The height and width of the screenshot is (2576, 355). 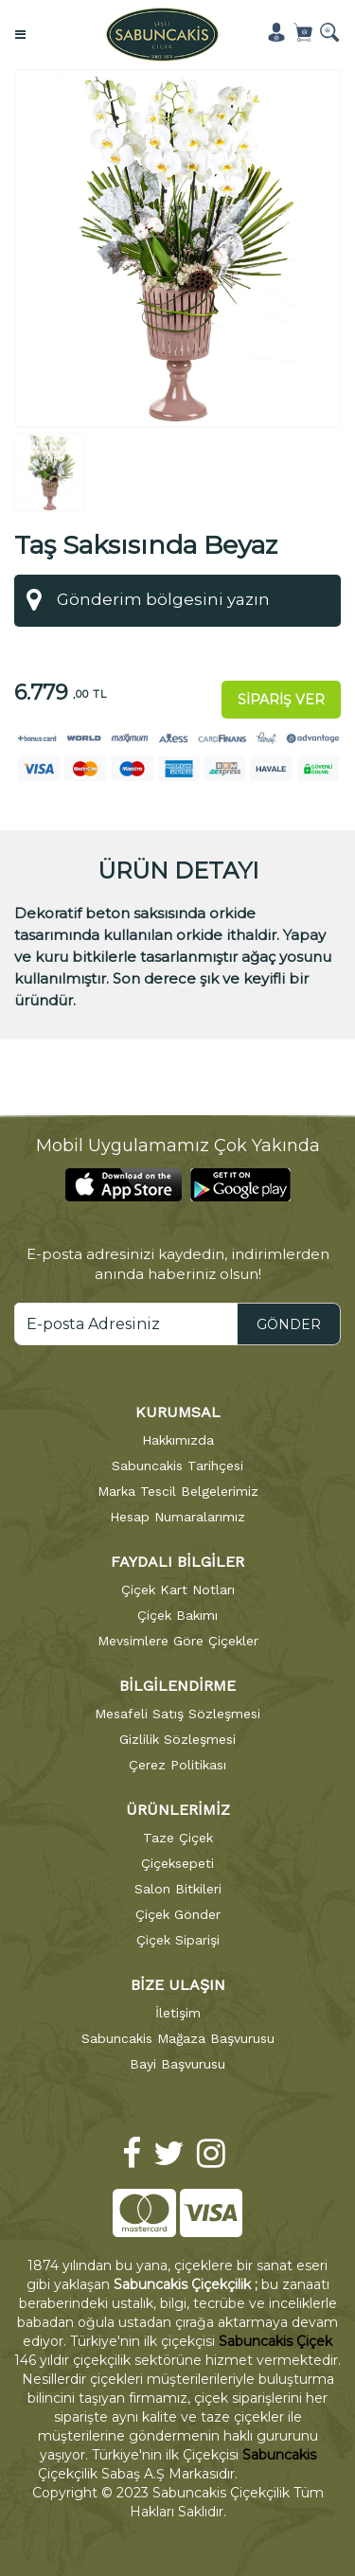 I want to click on Çerez Politikası, so click(x=177, y=1761).